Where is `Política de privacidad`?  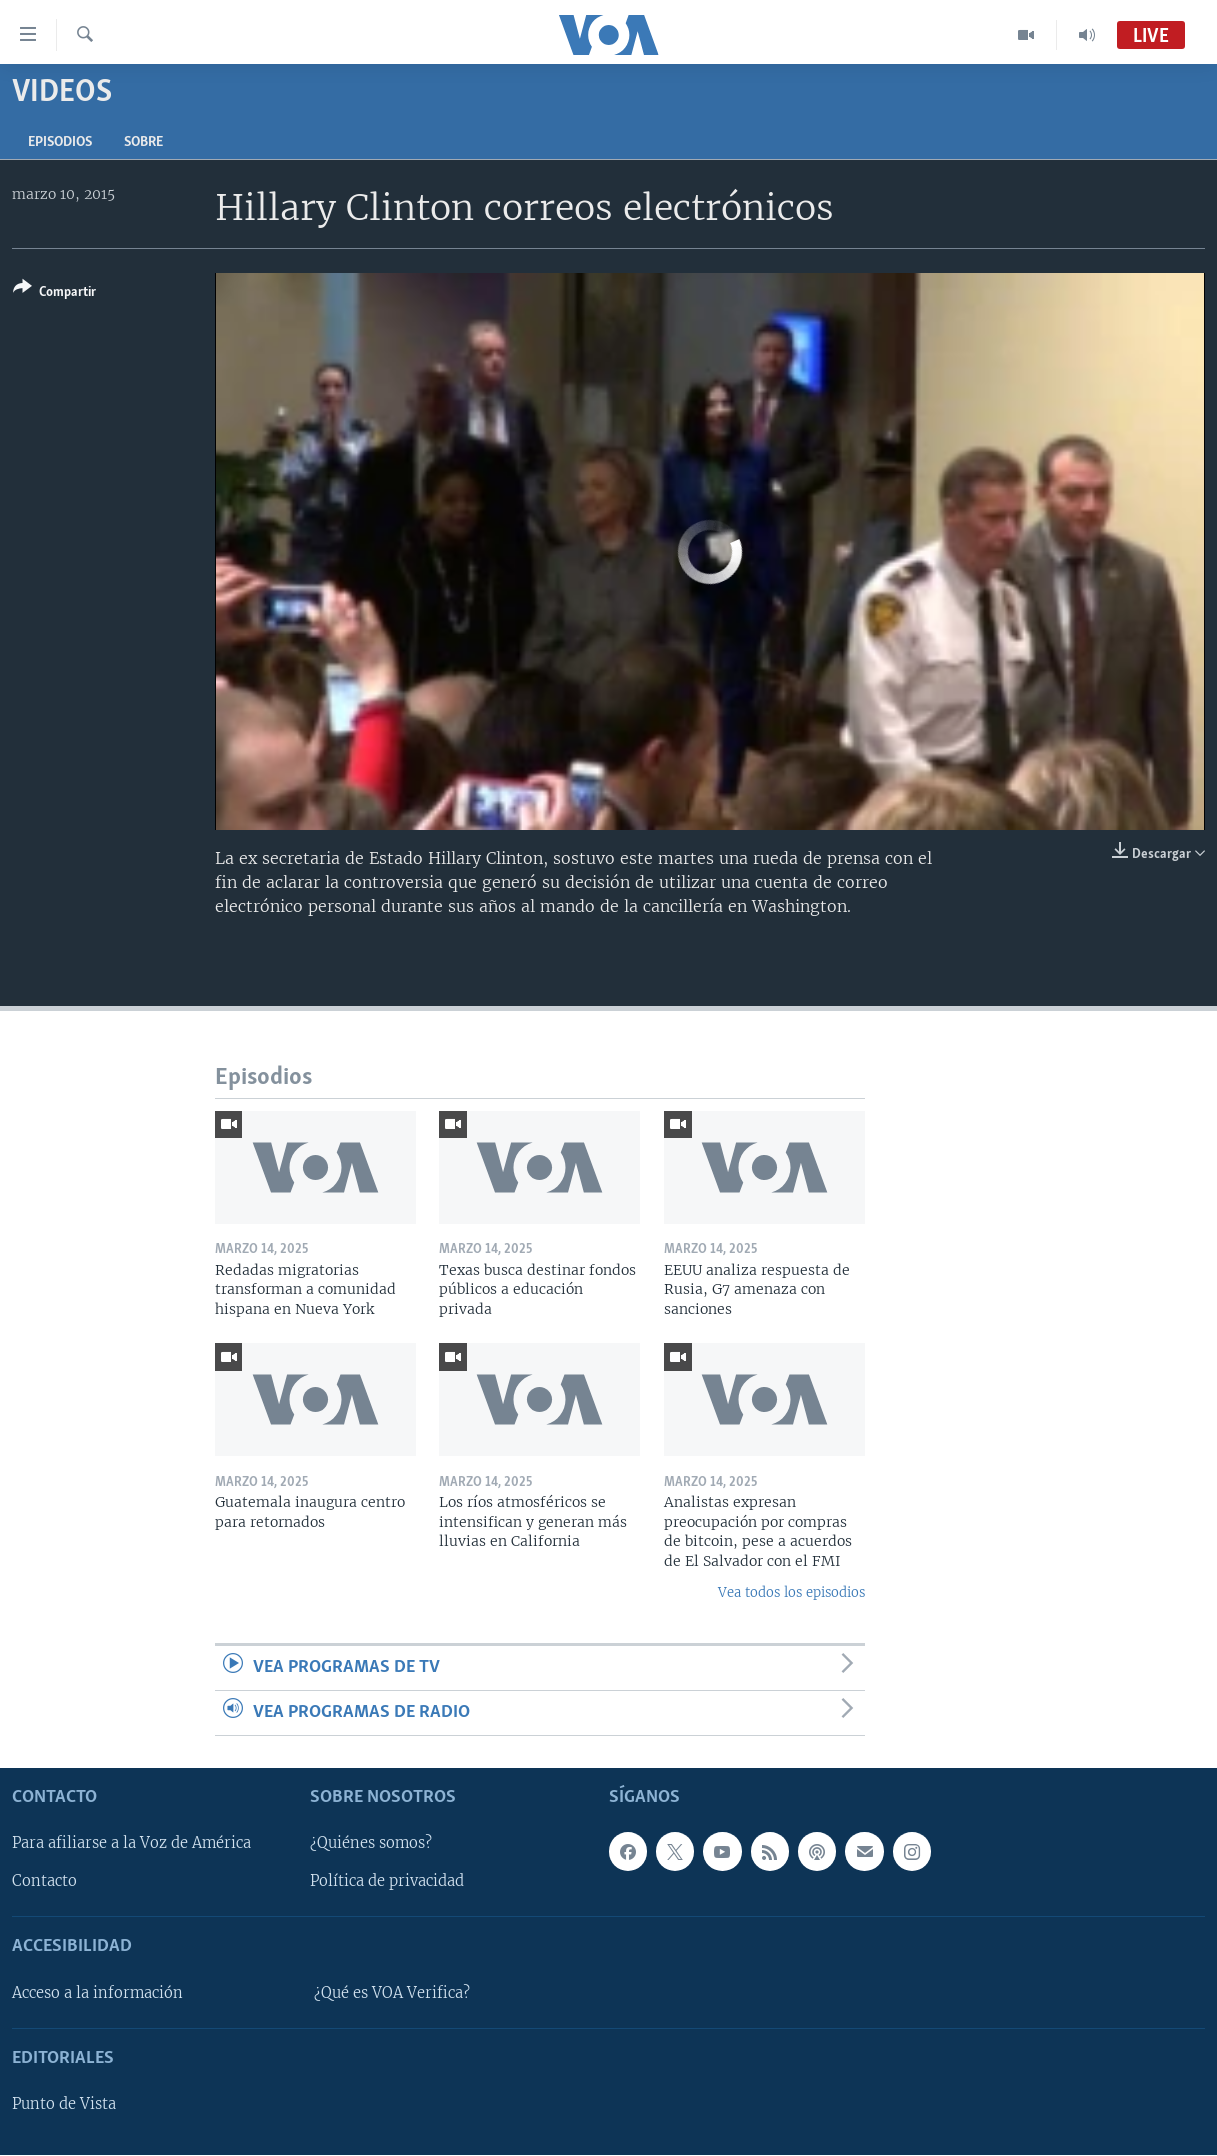 Política de privacidad is located at coordinates (387, 1882).